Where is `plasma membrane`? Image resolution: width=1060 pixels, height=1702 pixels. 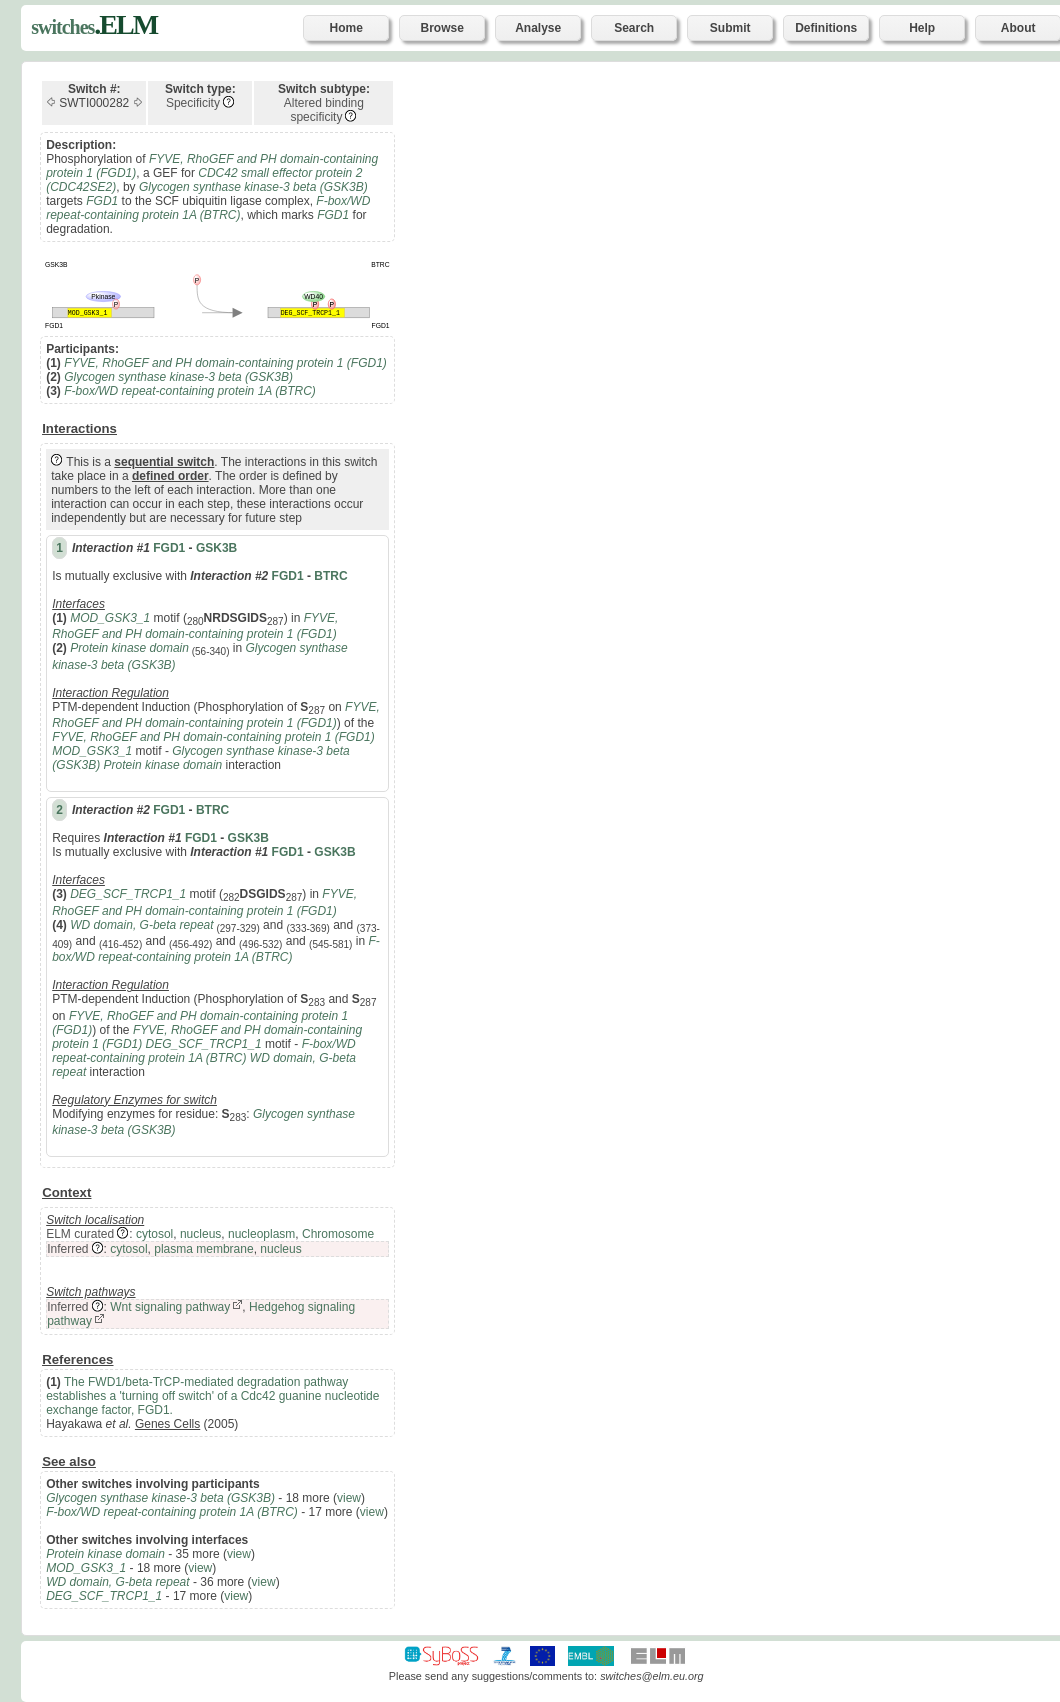
plasma membrane is located at coordinates (203, 1249).